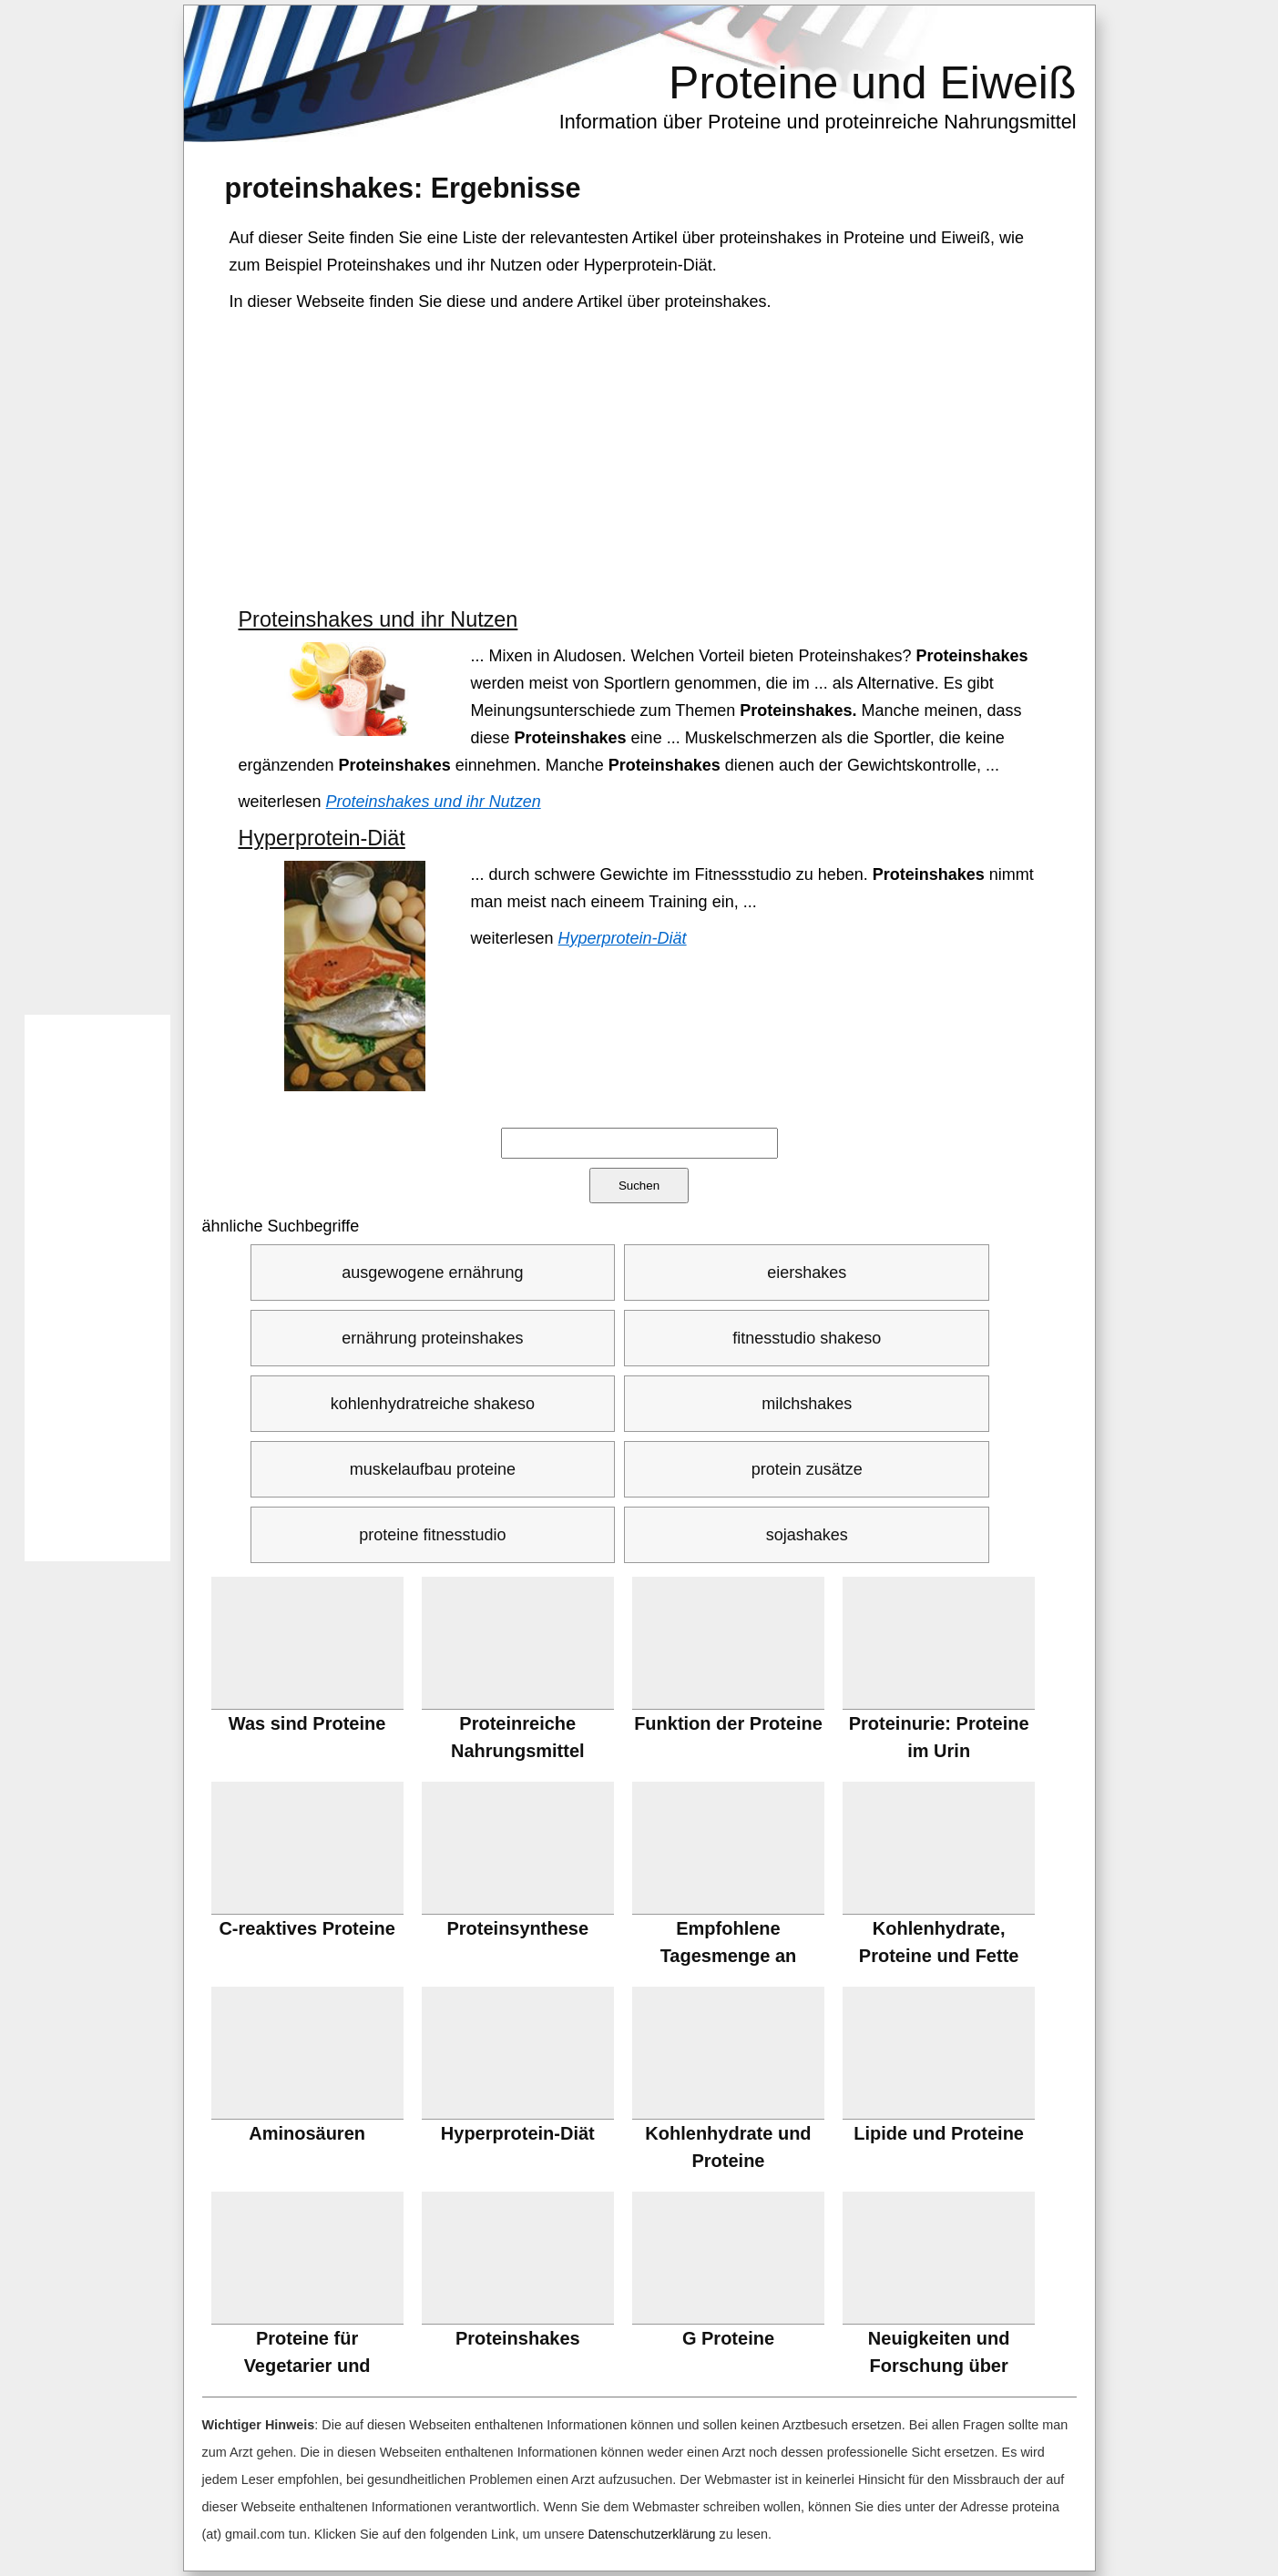 Image resolution: width=1278 pixels, height=2576 pixels. I want to click on : Ergebnisse, so click(403, 187).